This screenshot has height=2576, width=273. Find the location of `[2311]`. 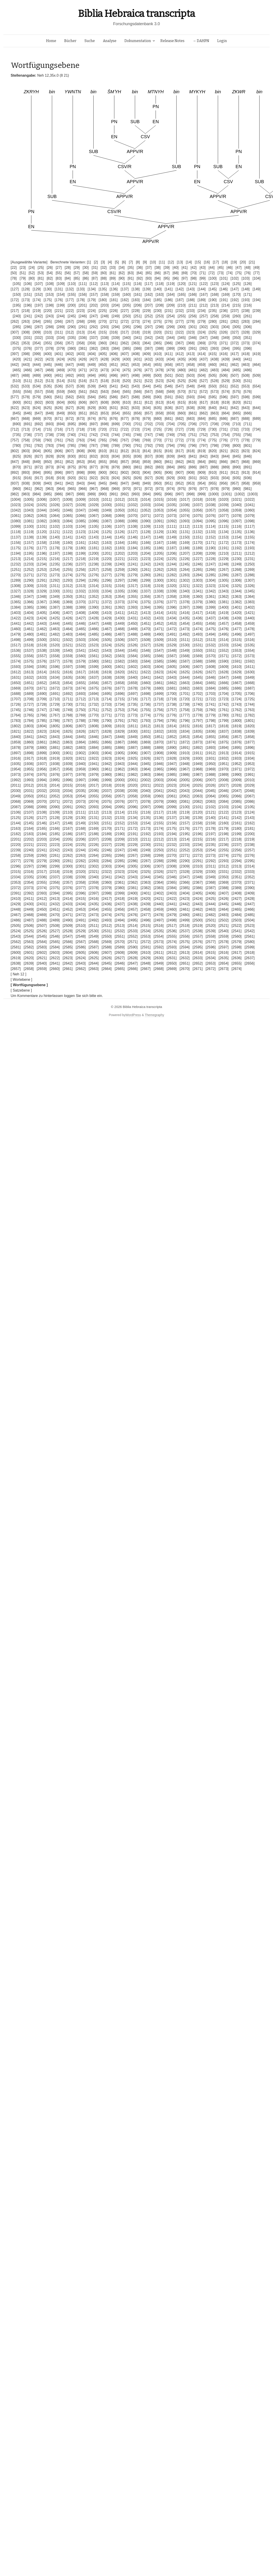

[2311] is located at coordinates (210, 866).